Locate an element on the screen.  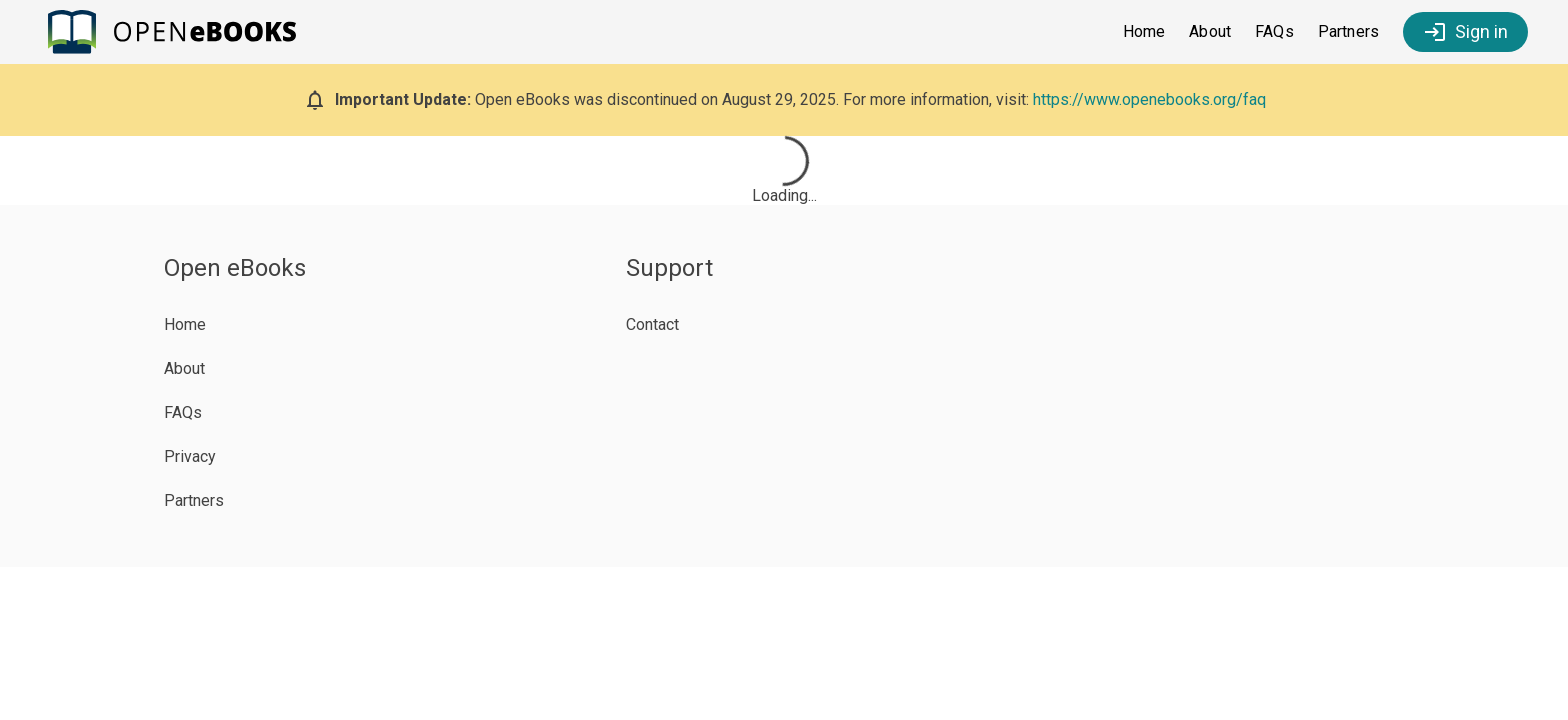
Contact is located at coordinates (652, 324).